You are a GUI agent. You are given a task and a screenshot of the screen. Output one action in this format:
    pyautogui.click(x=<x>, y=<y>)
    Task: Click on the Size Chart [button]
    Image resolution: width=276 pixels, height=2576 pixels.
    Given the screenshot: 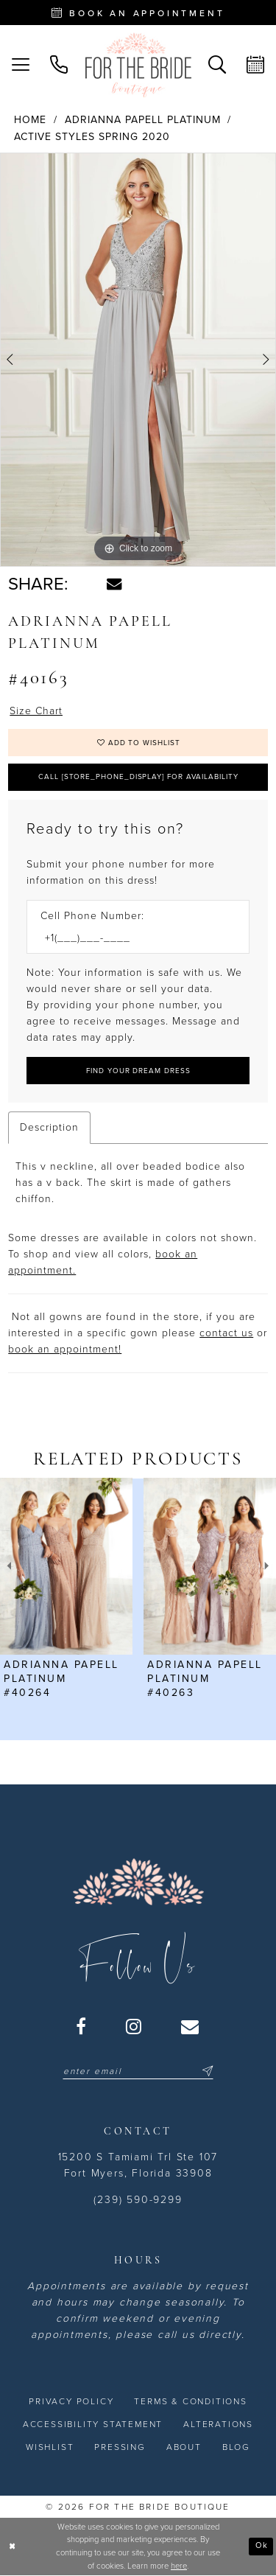 What is the action you would take?
    pyautogui.click(x=36, y=711)
    